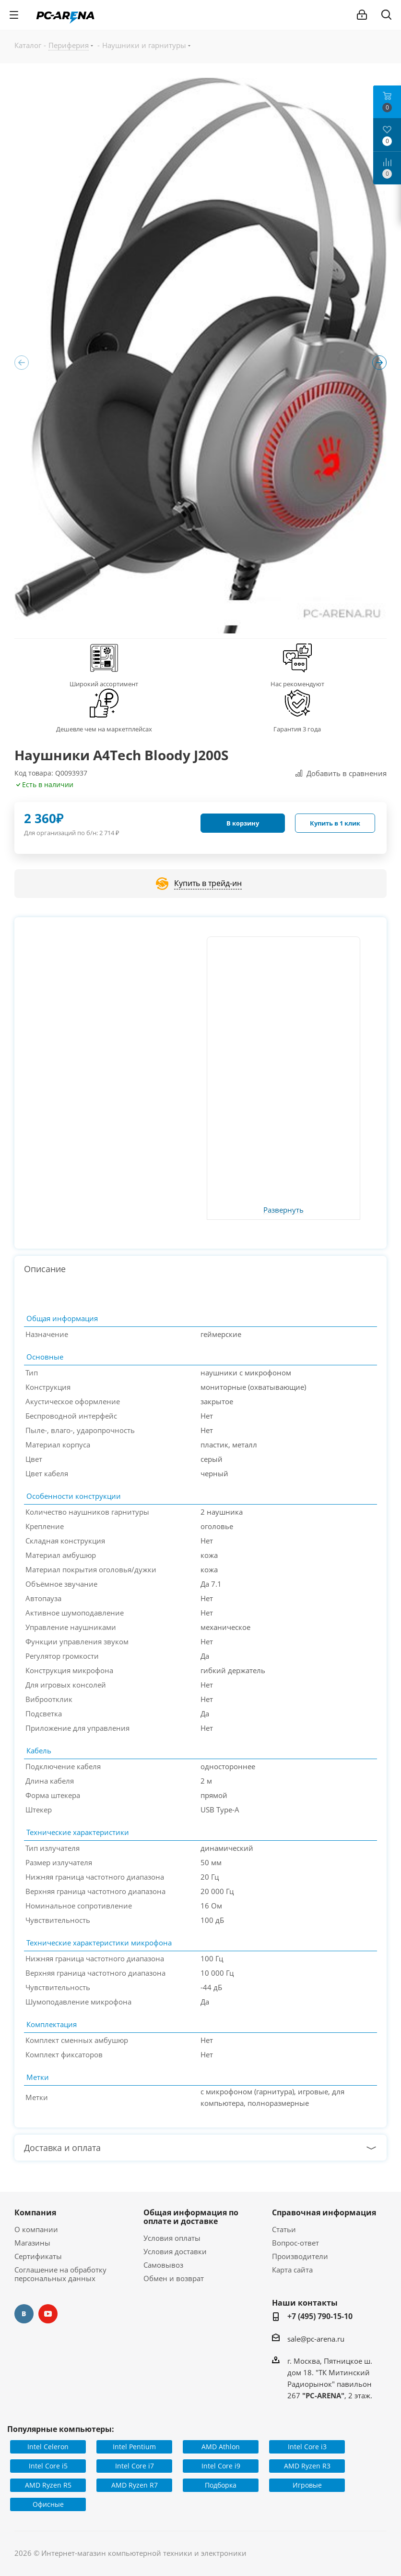 The height and width of the screenshot is (2576, 401). What do you see at coordinates (134, 2485) in the screenshot?
I see `AMD Ryzen R7` at bounding box center [134, 2485].